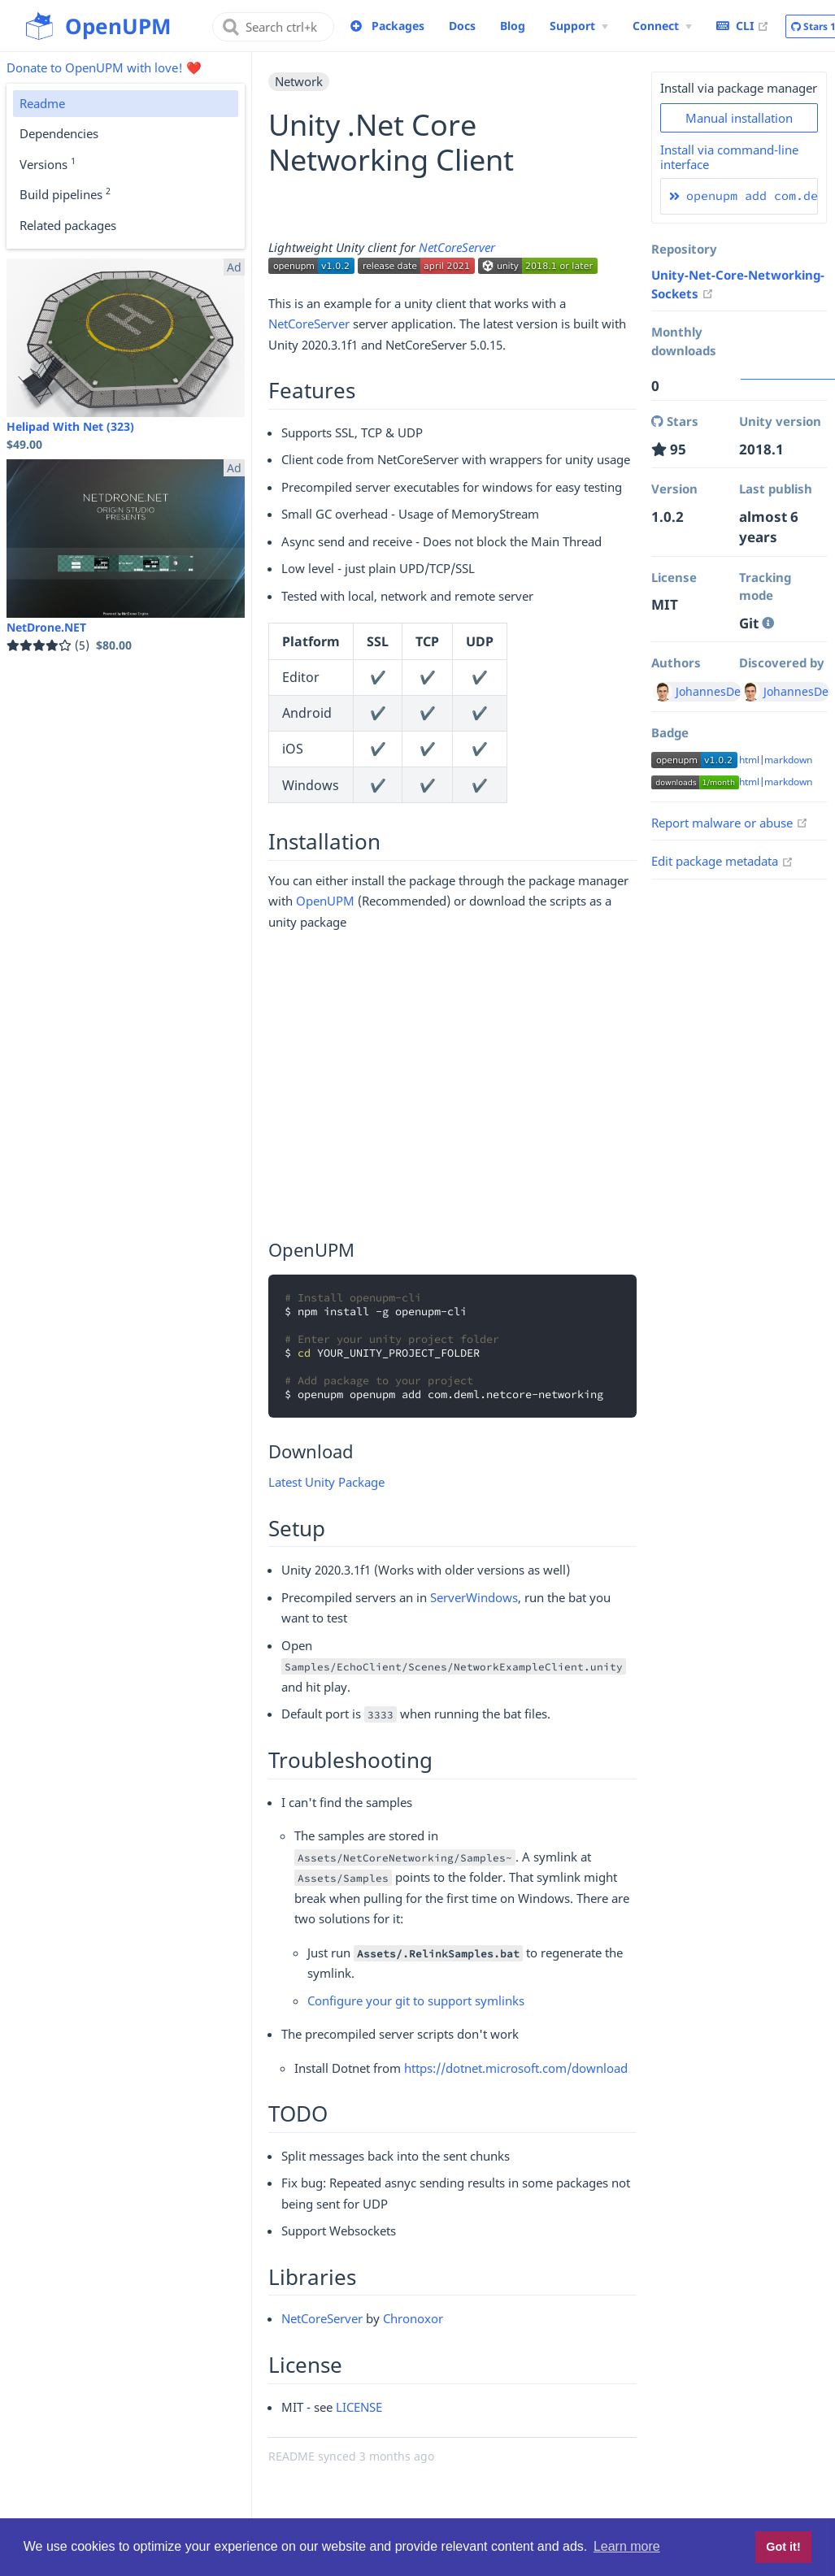  I want to click on Blog, so click(512, 25).